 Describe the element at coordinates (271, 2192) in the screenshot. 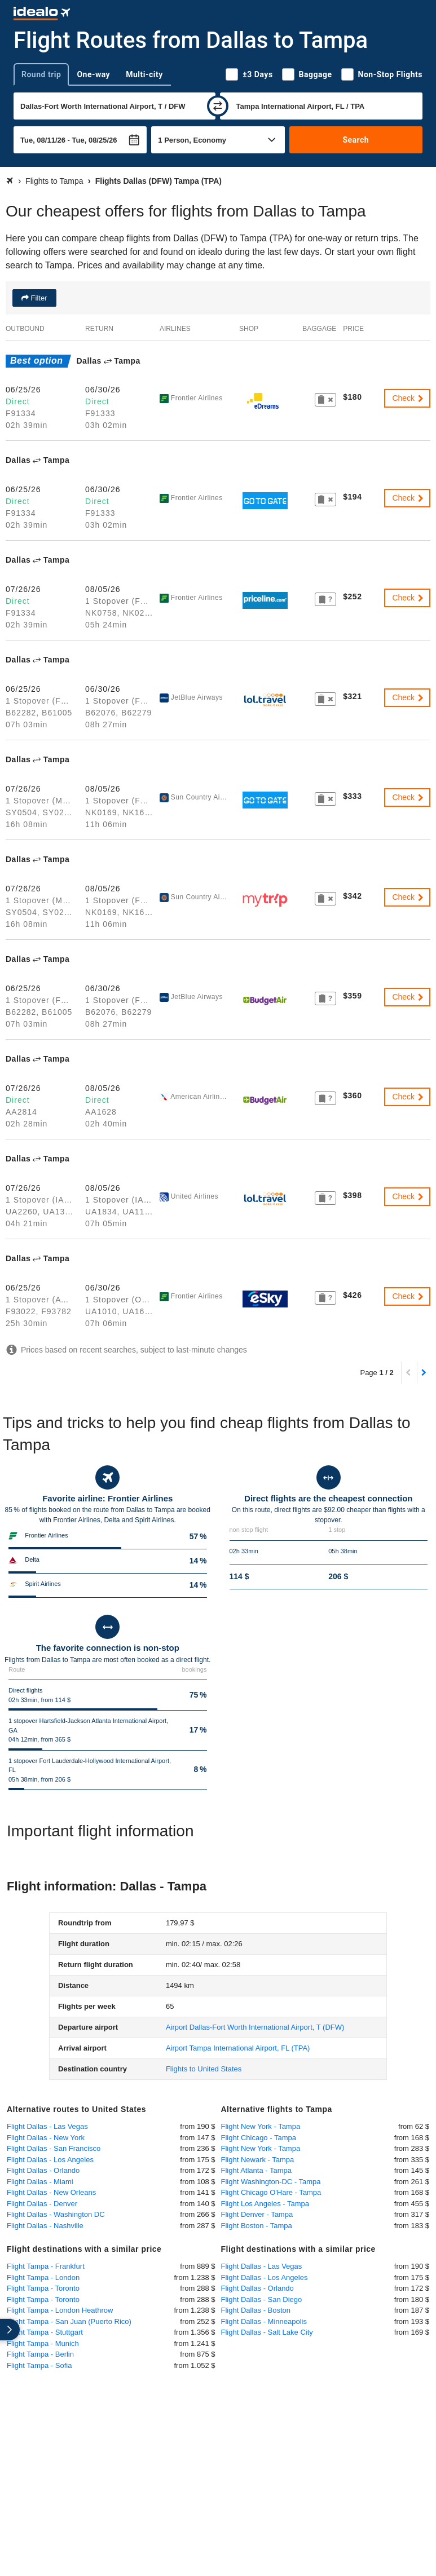

I see `Flight Chicago O'Hare - Tampa` at that location.